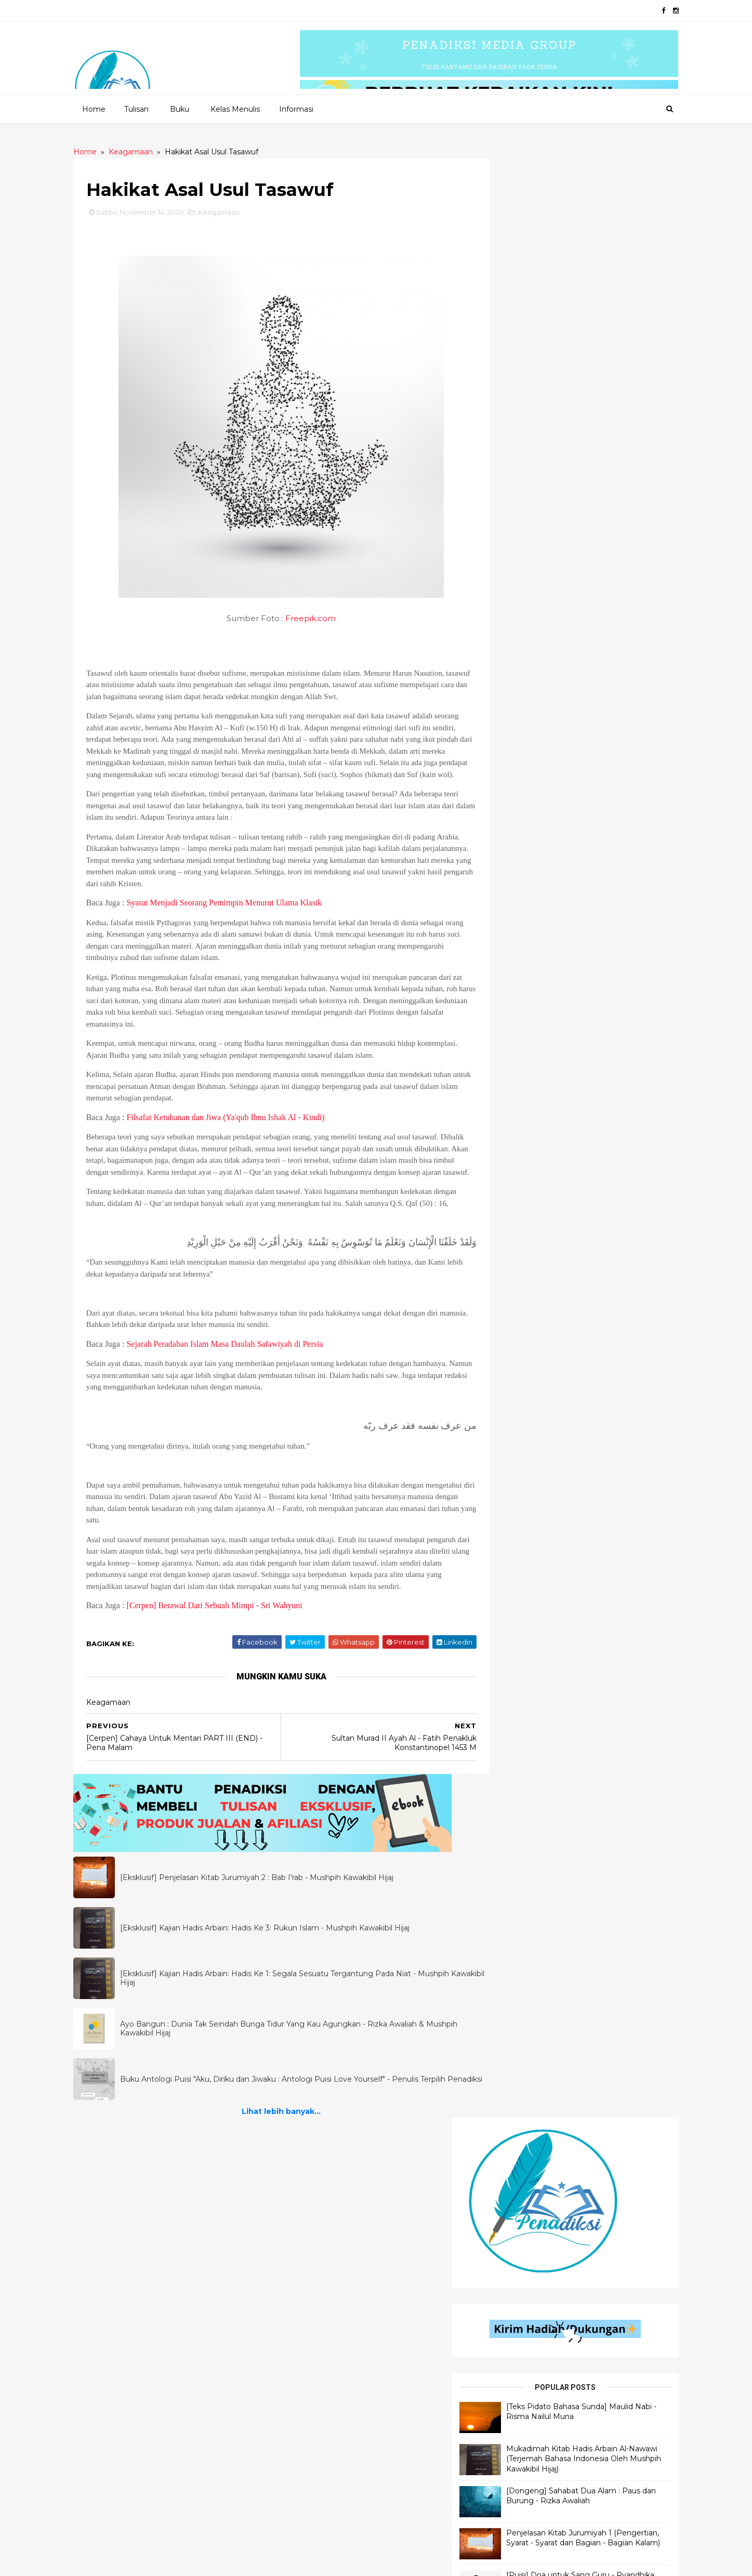  I want to click on Penjelasan Hadis, so click(124, 2222).